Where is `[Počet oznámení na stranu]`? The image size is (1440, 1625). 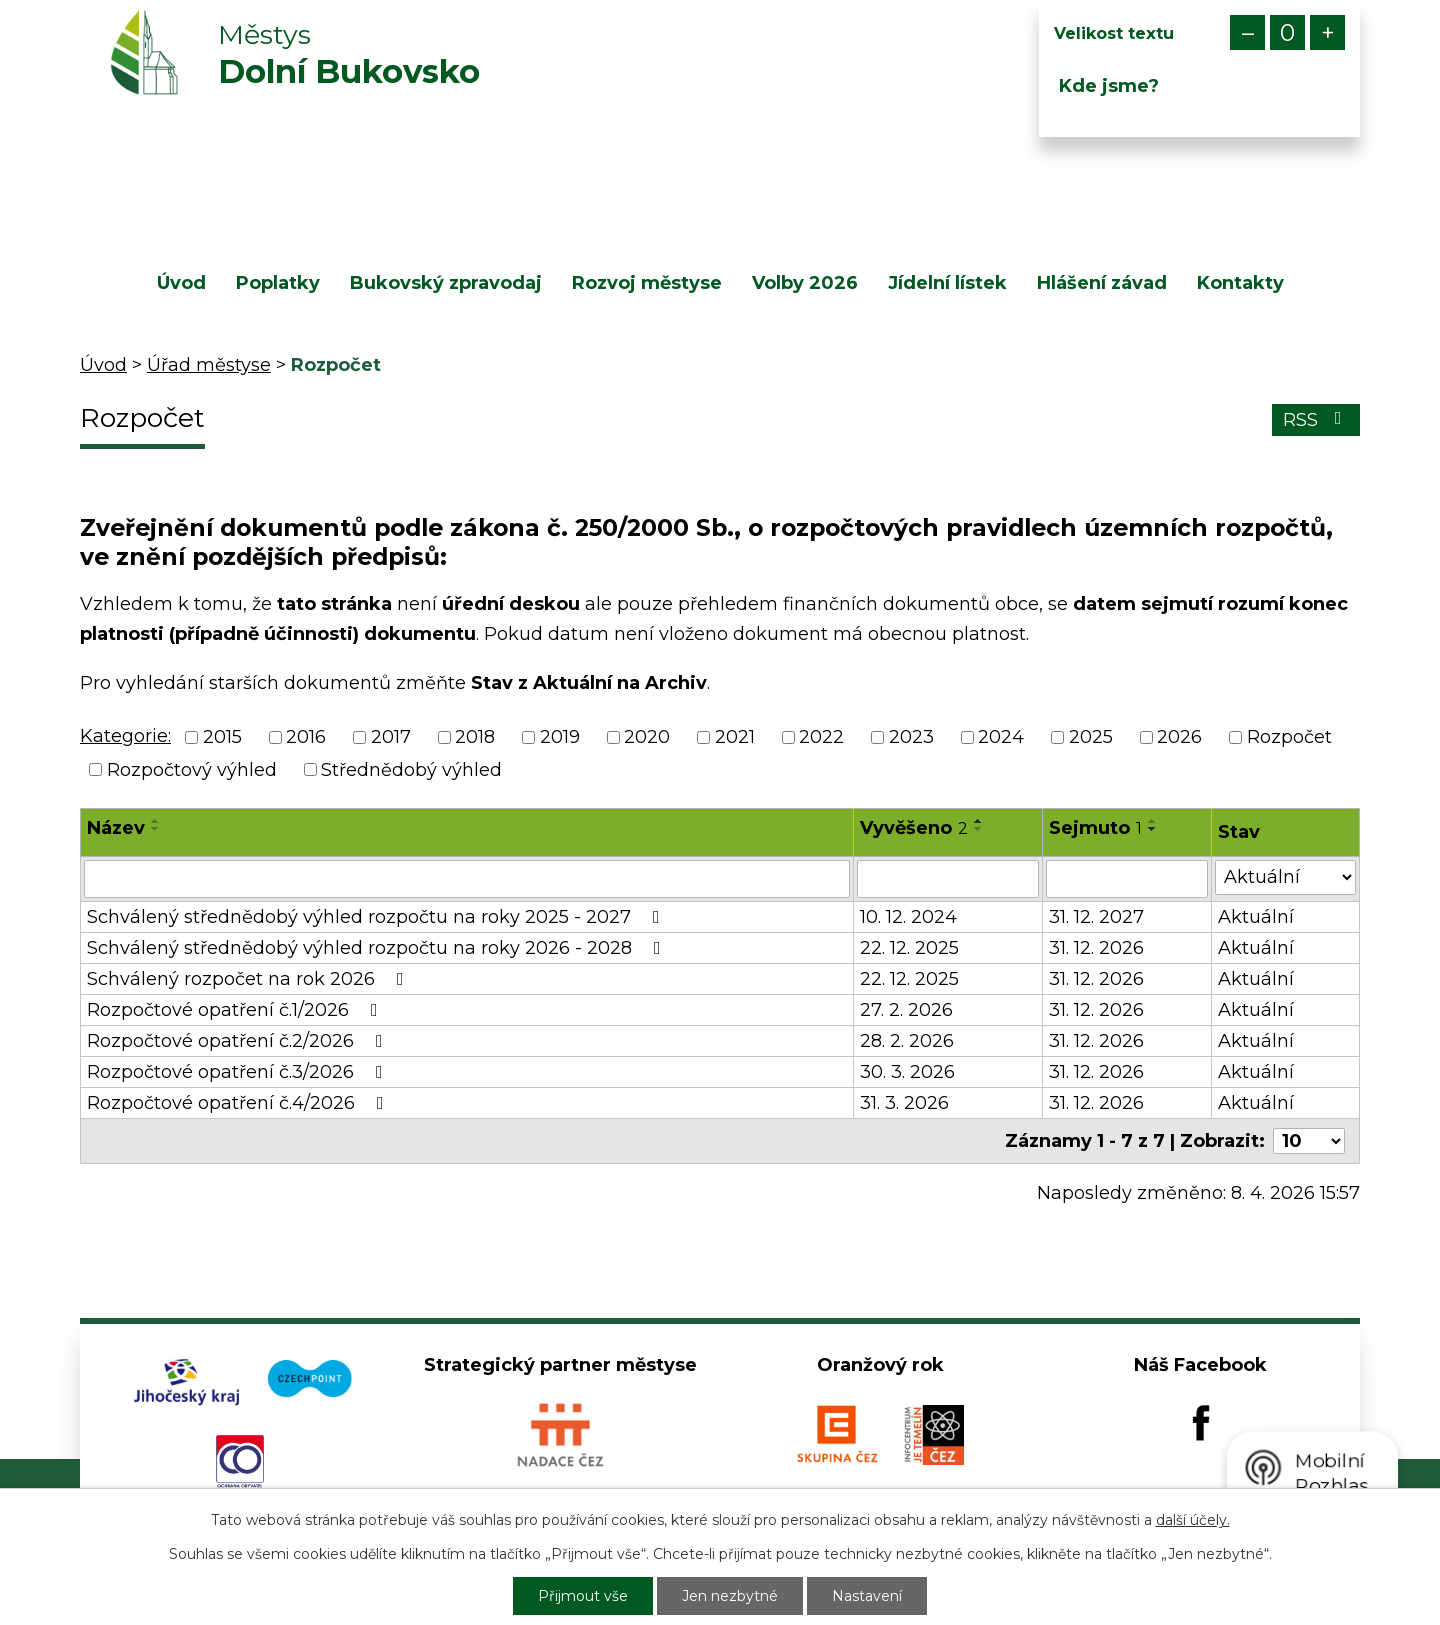 [Počet oznámení na stranu] is located at coordinates (1309, 1141).